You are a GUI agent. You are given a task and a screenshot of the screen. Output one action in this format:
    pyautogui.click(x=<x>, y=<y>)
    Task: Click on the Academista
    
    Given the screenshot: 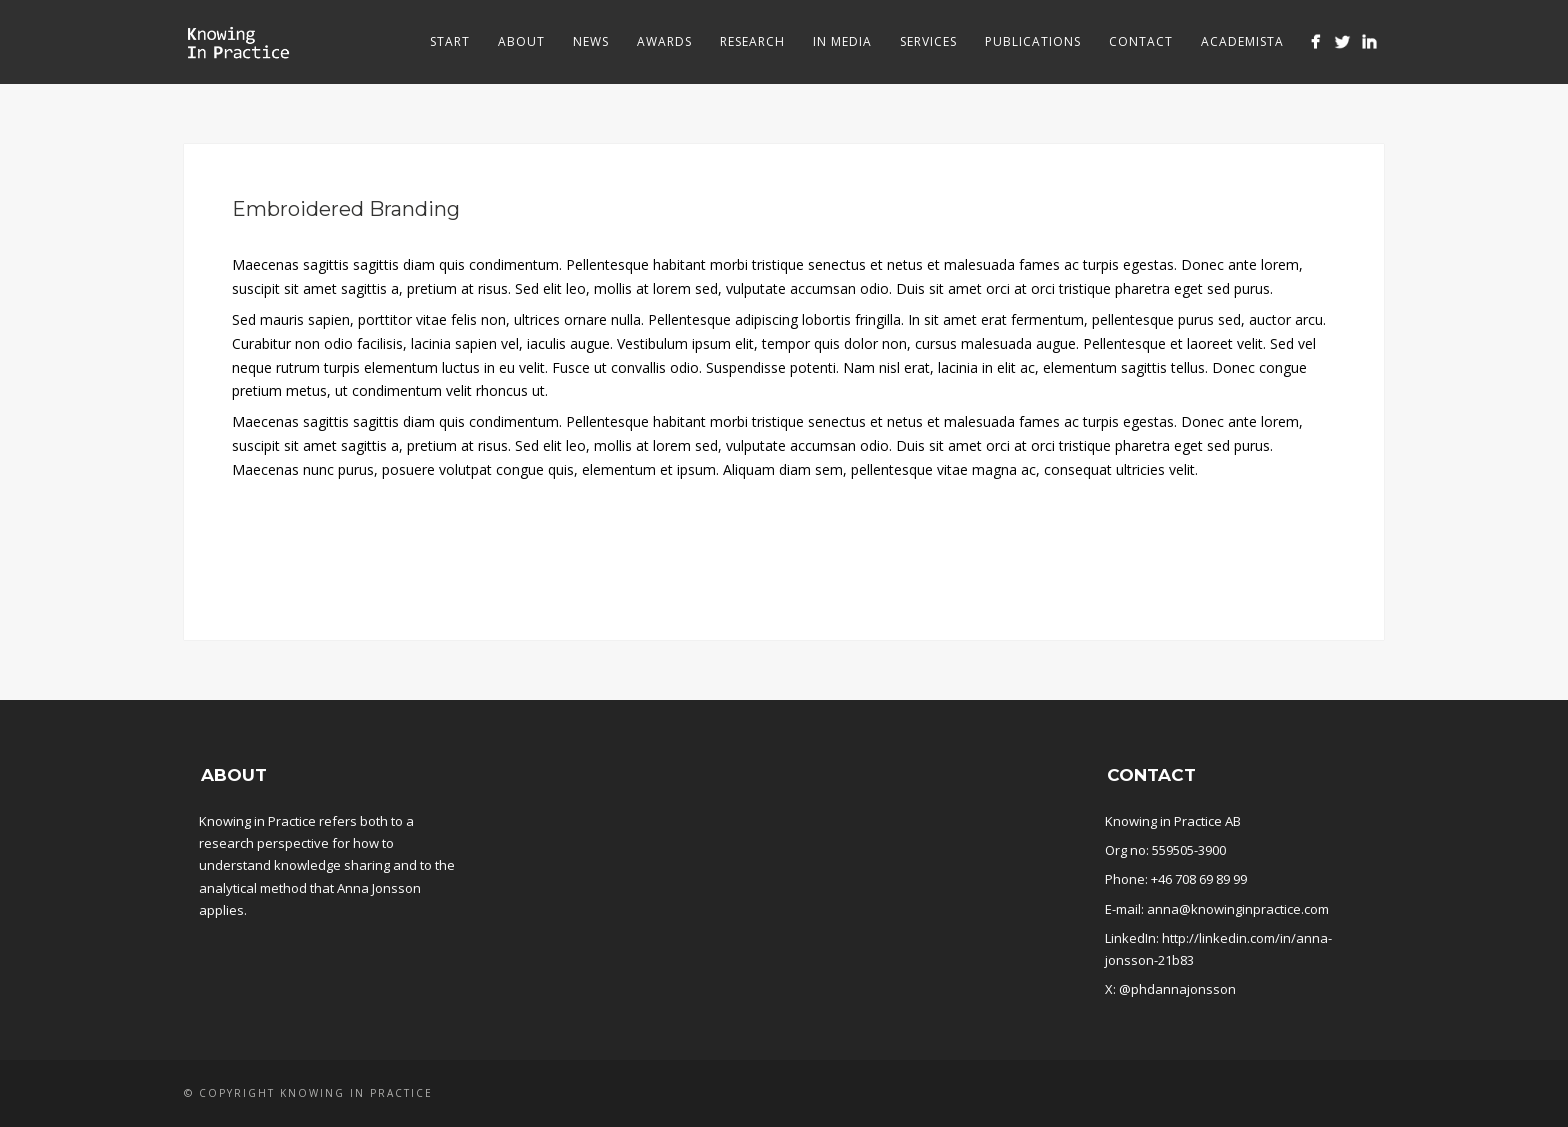 What is the action you would take?
    pyautogui.click(x=1242, y=41)
    